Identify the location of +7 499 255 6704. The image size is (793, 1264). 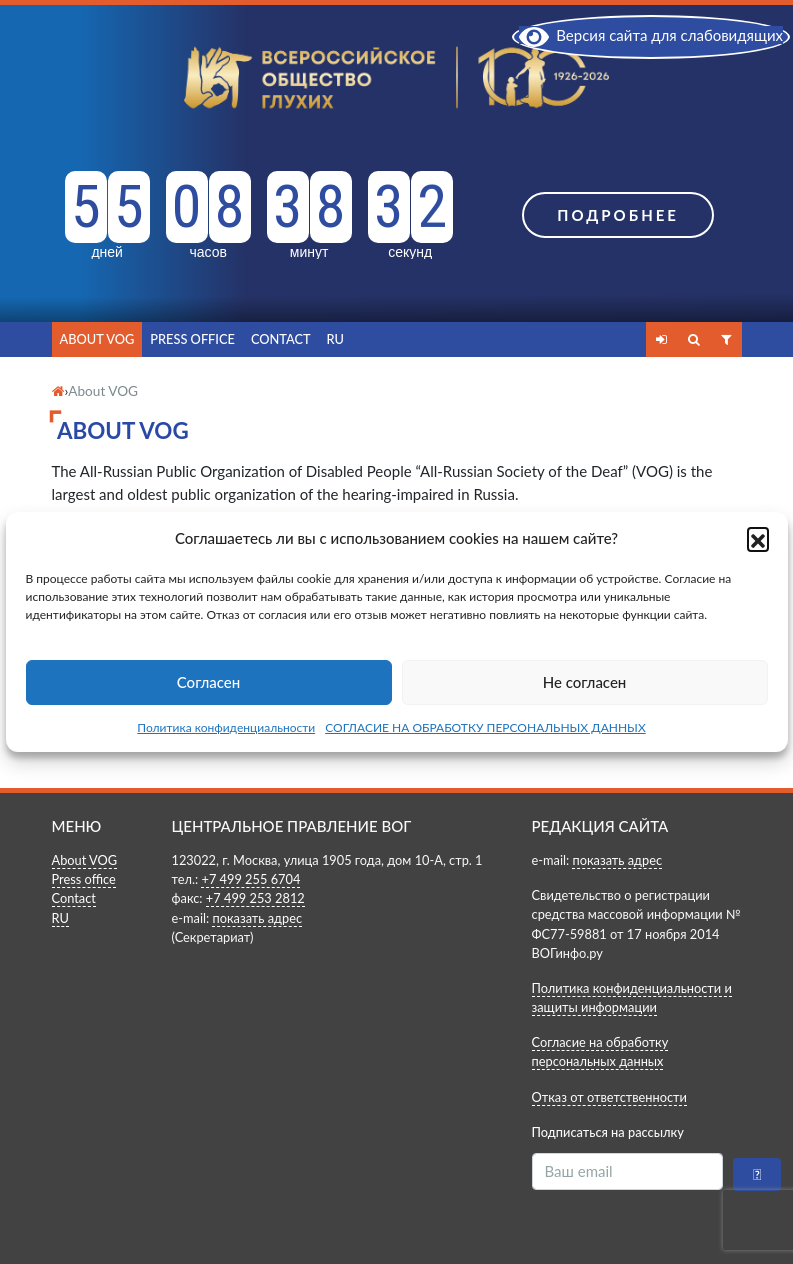
(250, 879).